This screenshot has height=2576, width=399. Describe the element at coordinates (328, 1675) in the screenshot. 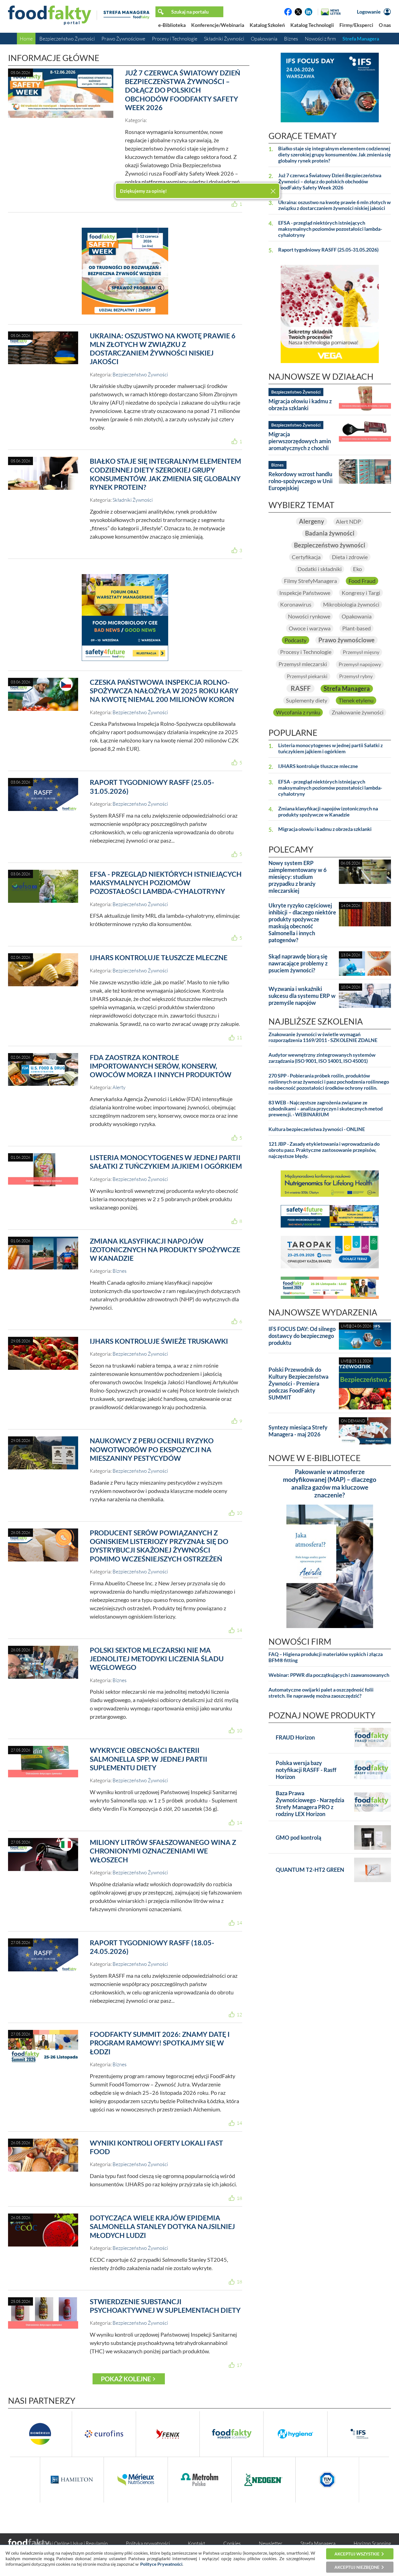

I see `Webinar: PPWR dla początkujących i zaawansowanych` at that location.